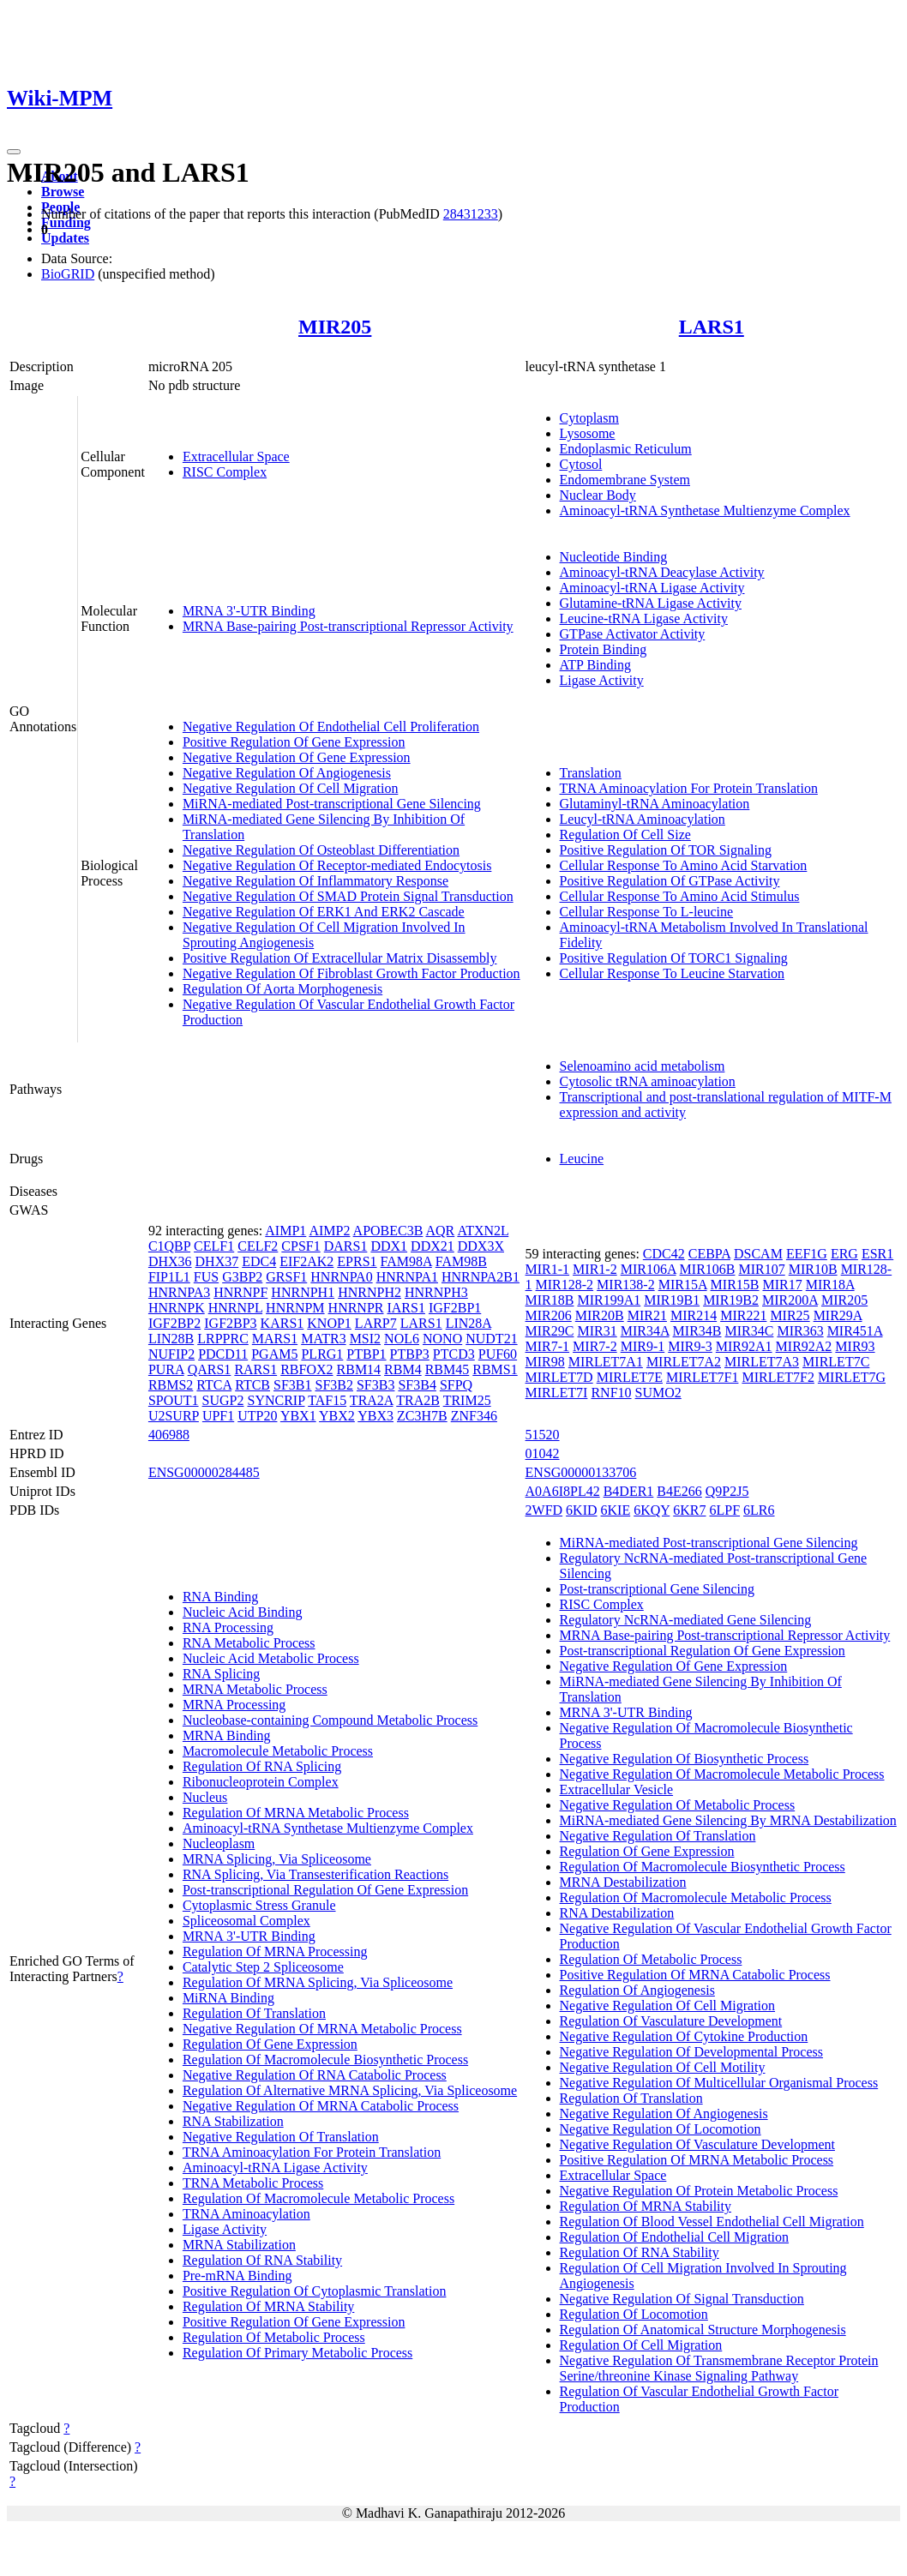  I want to click on Positive Regulation Of TOR Signaling, so click(666, 850).